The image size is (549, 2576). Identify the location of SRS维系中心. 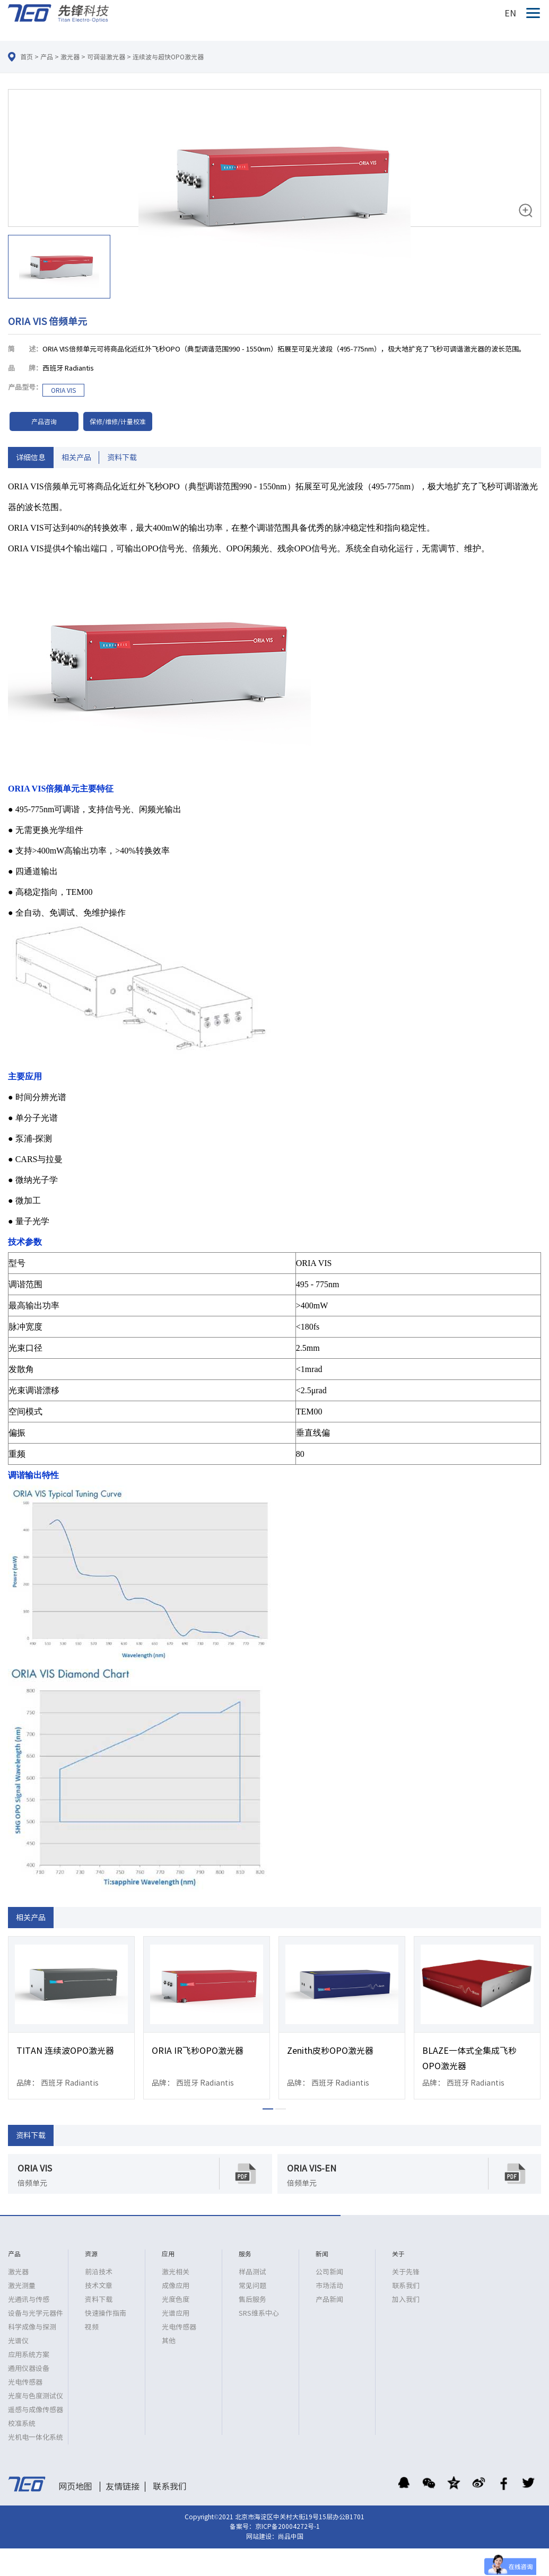
(259, 2313).